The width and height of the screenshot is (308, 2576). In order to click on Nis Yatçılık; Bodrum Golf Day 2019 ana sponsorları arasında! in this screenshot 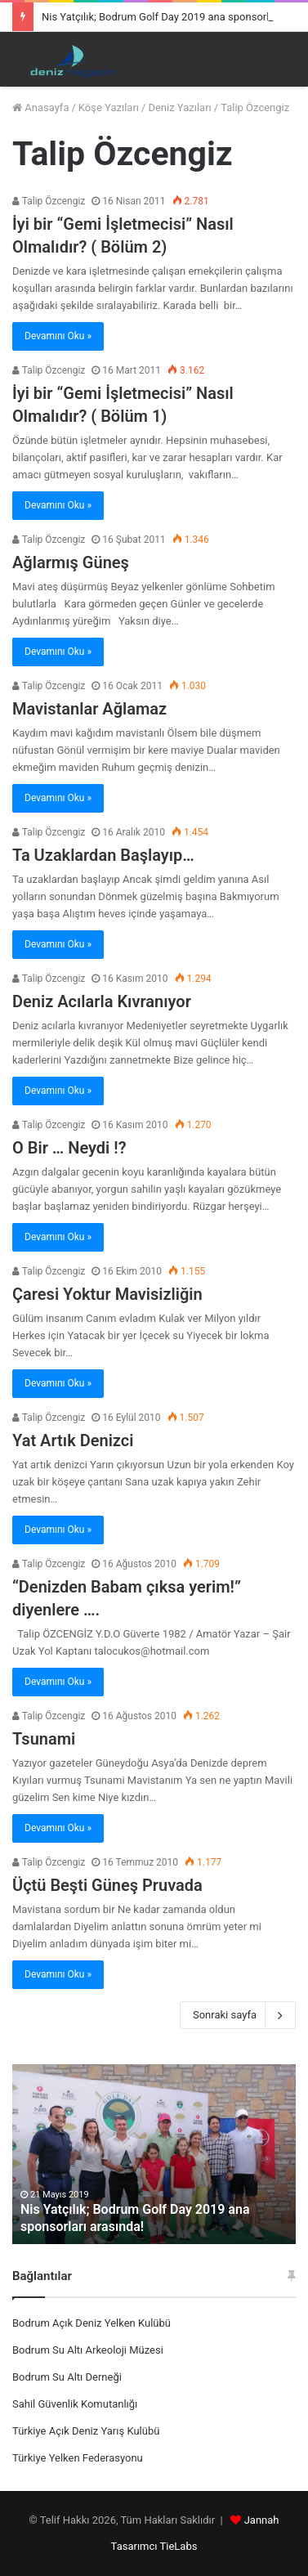, I will do `click(135, 2218)`.